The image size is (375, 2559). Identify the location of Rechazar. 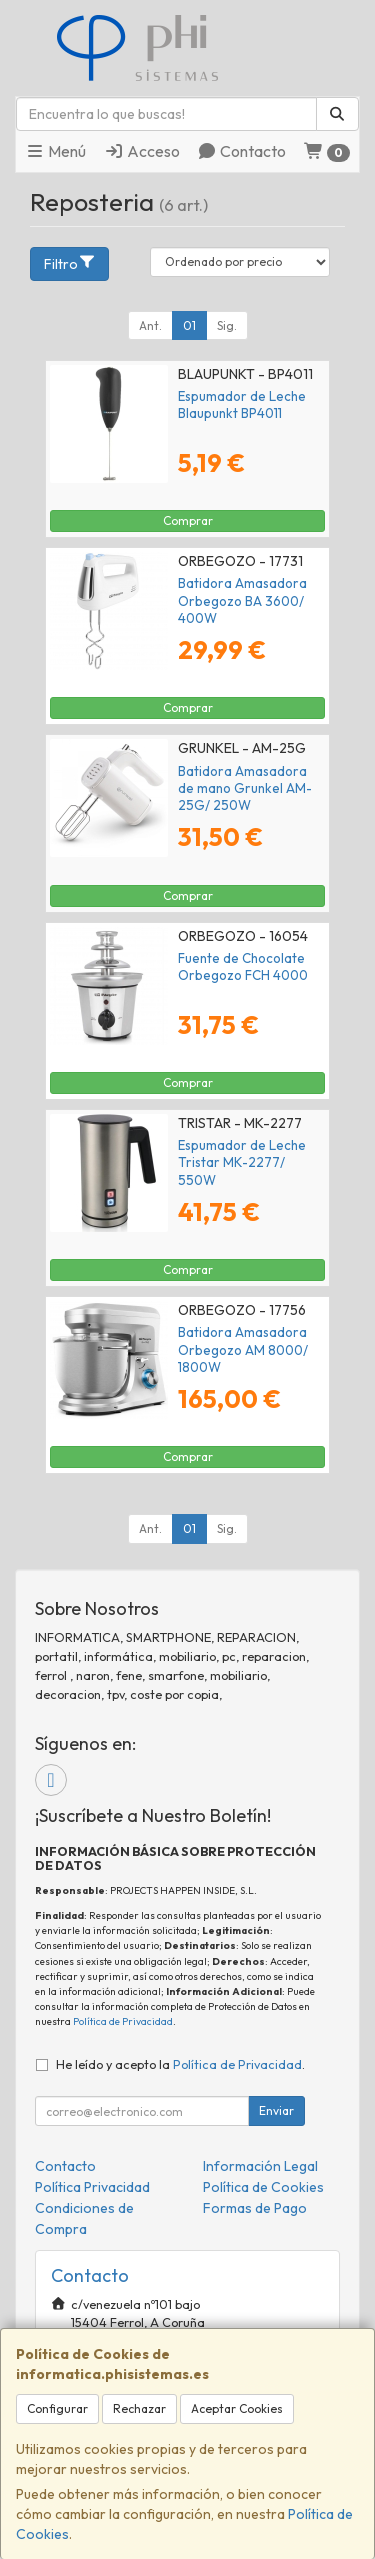
(139, 2408).